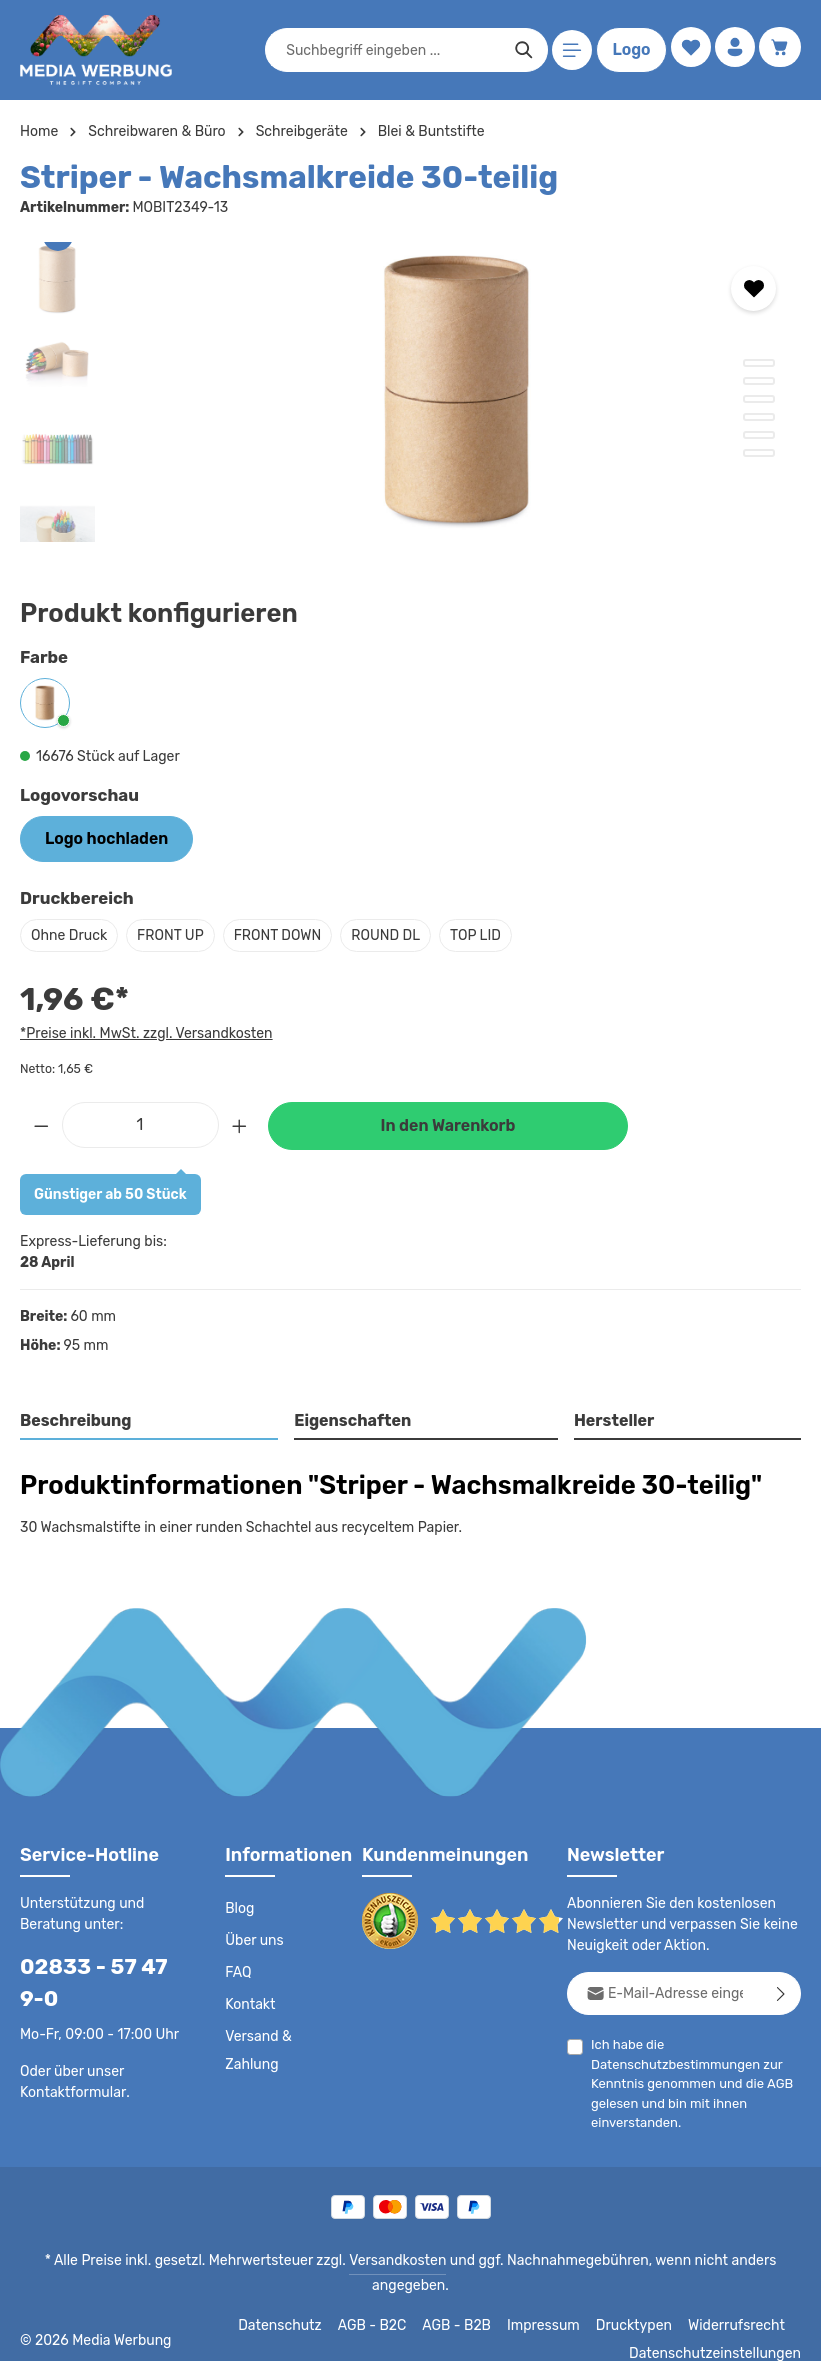  What do you see at coordinates (297, 2303) in the screenshot?
I see `Datenschutz` at bounding box center [297, 2303].